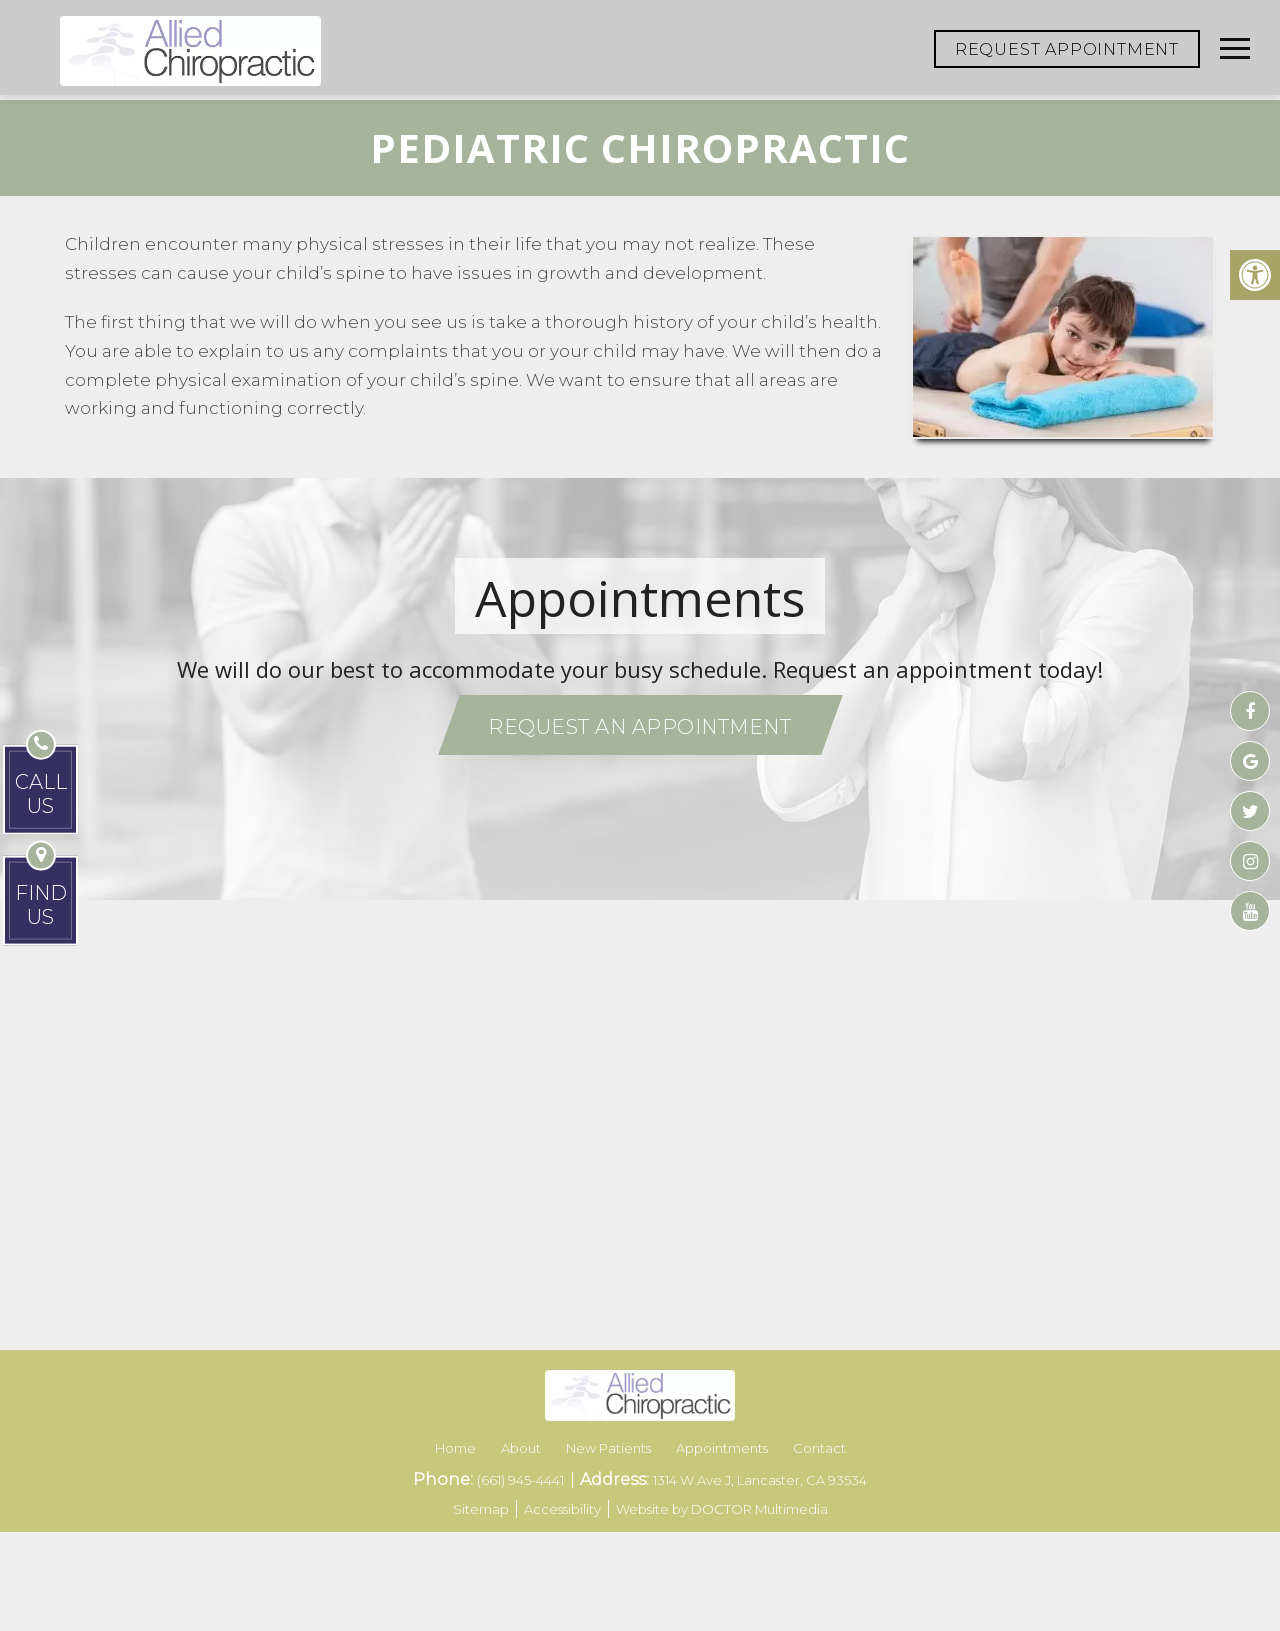 This screenshot has width=1280, height=1631. What do you see at coordinates (722, 1448) in the screenshot?
I see `Appointments` at bounding box center [722, 1448].